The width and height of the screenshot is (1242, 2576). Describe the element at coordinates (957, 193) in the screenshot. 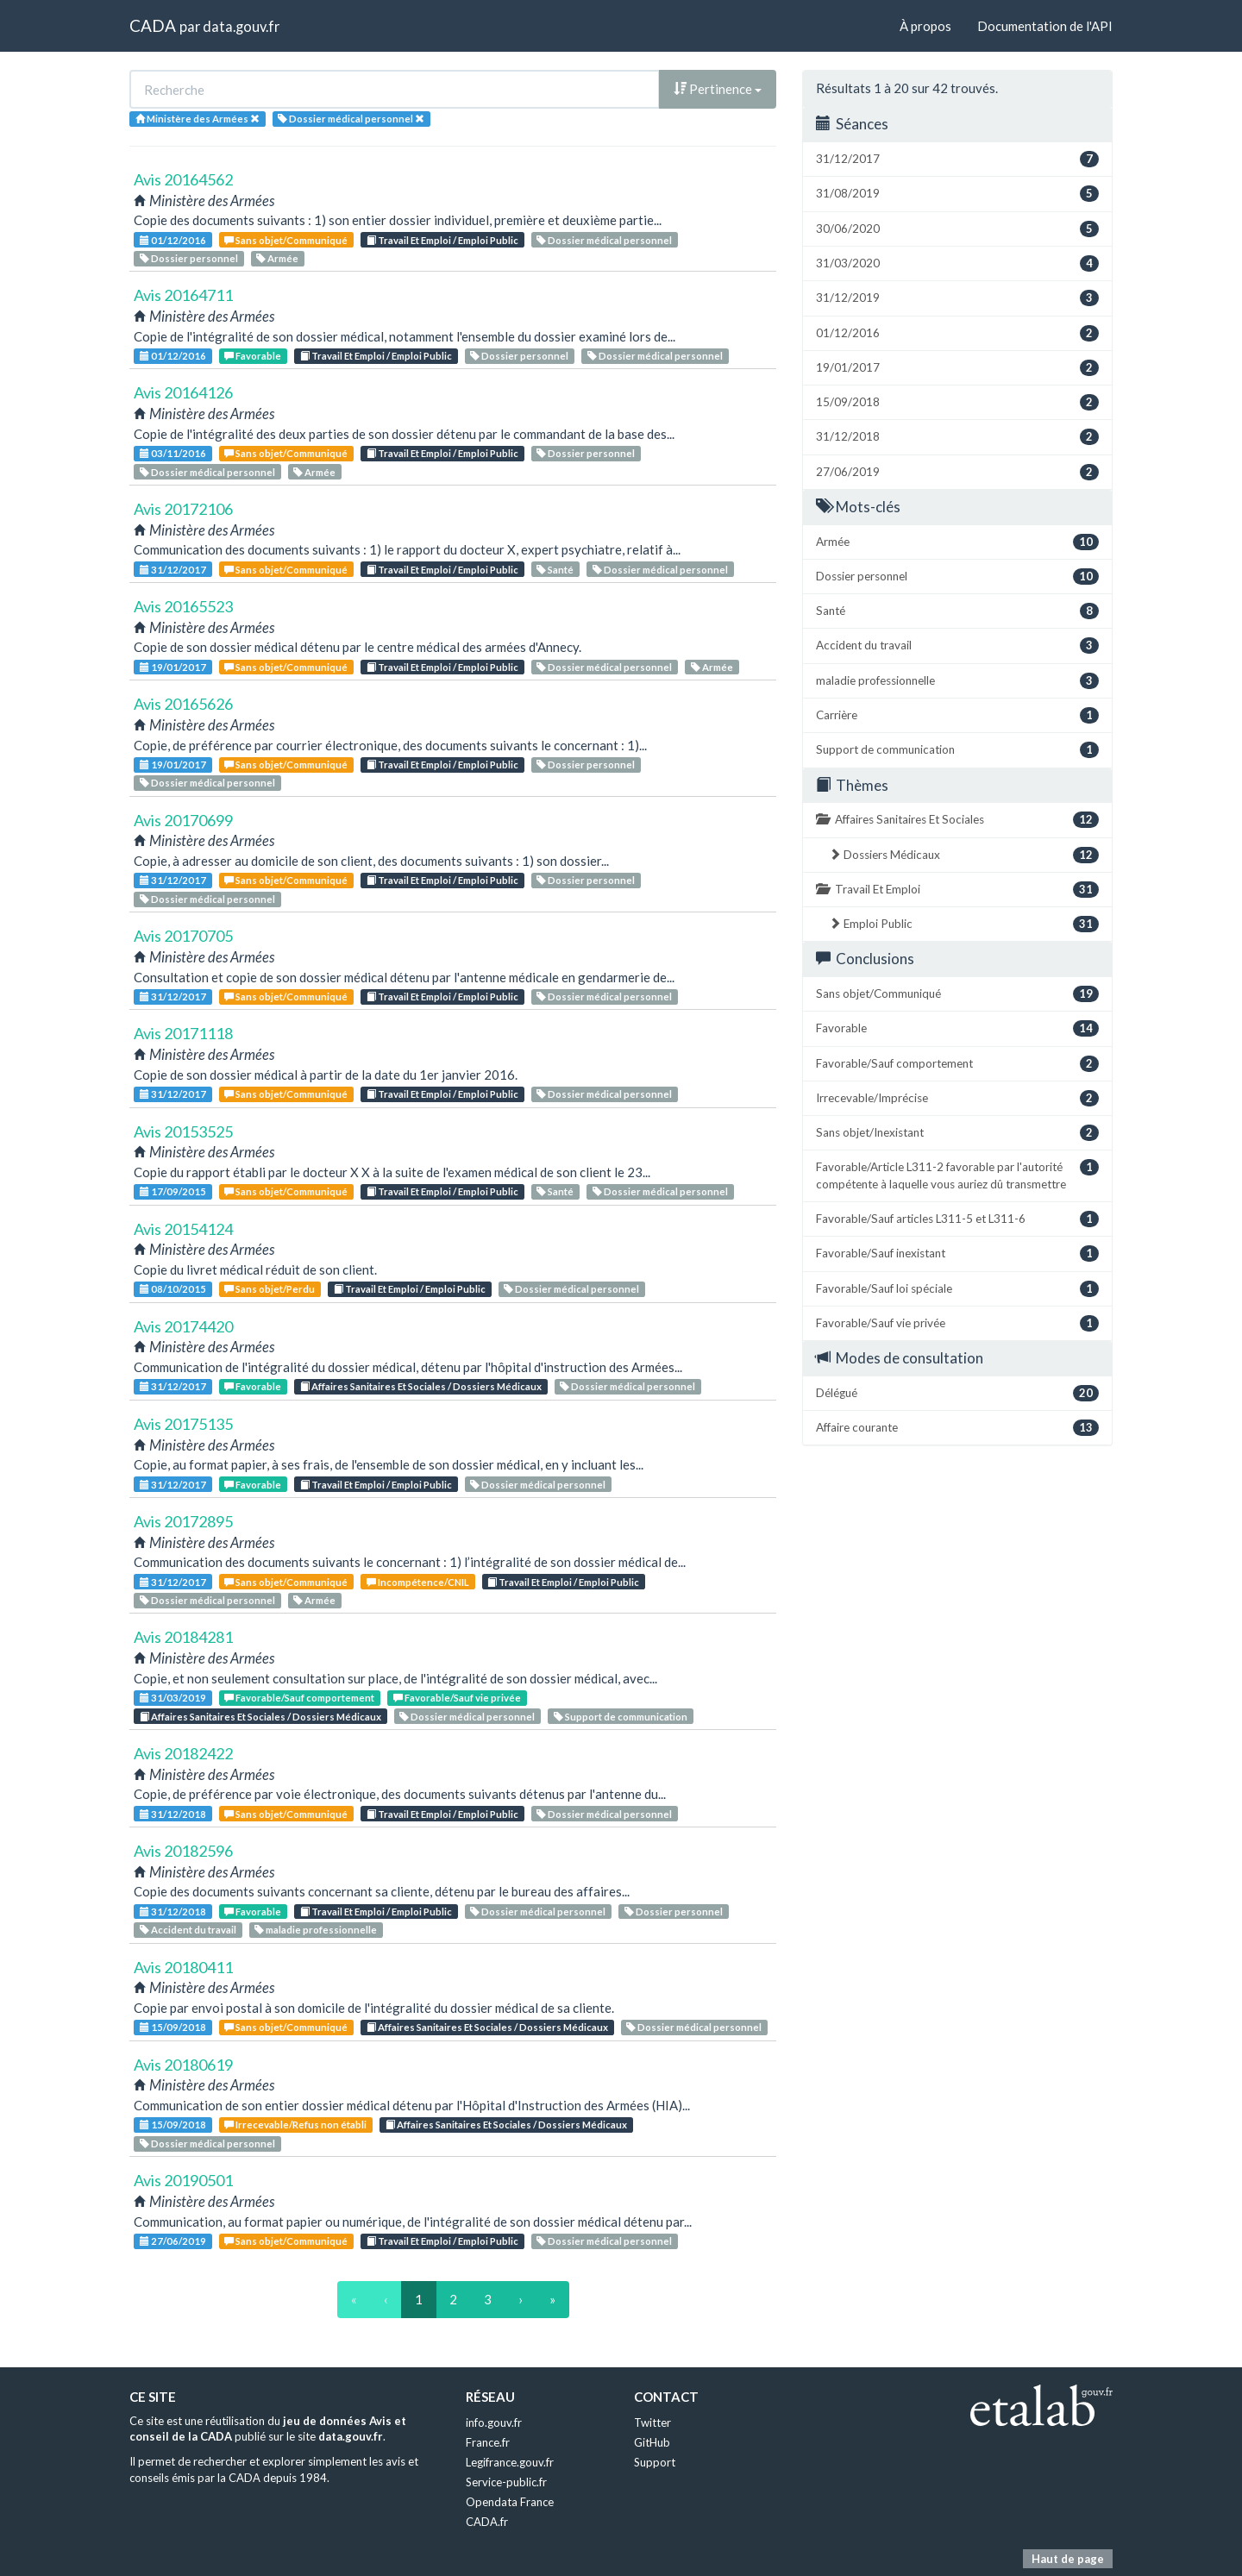

I see `31/08/2019` at that location.